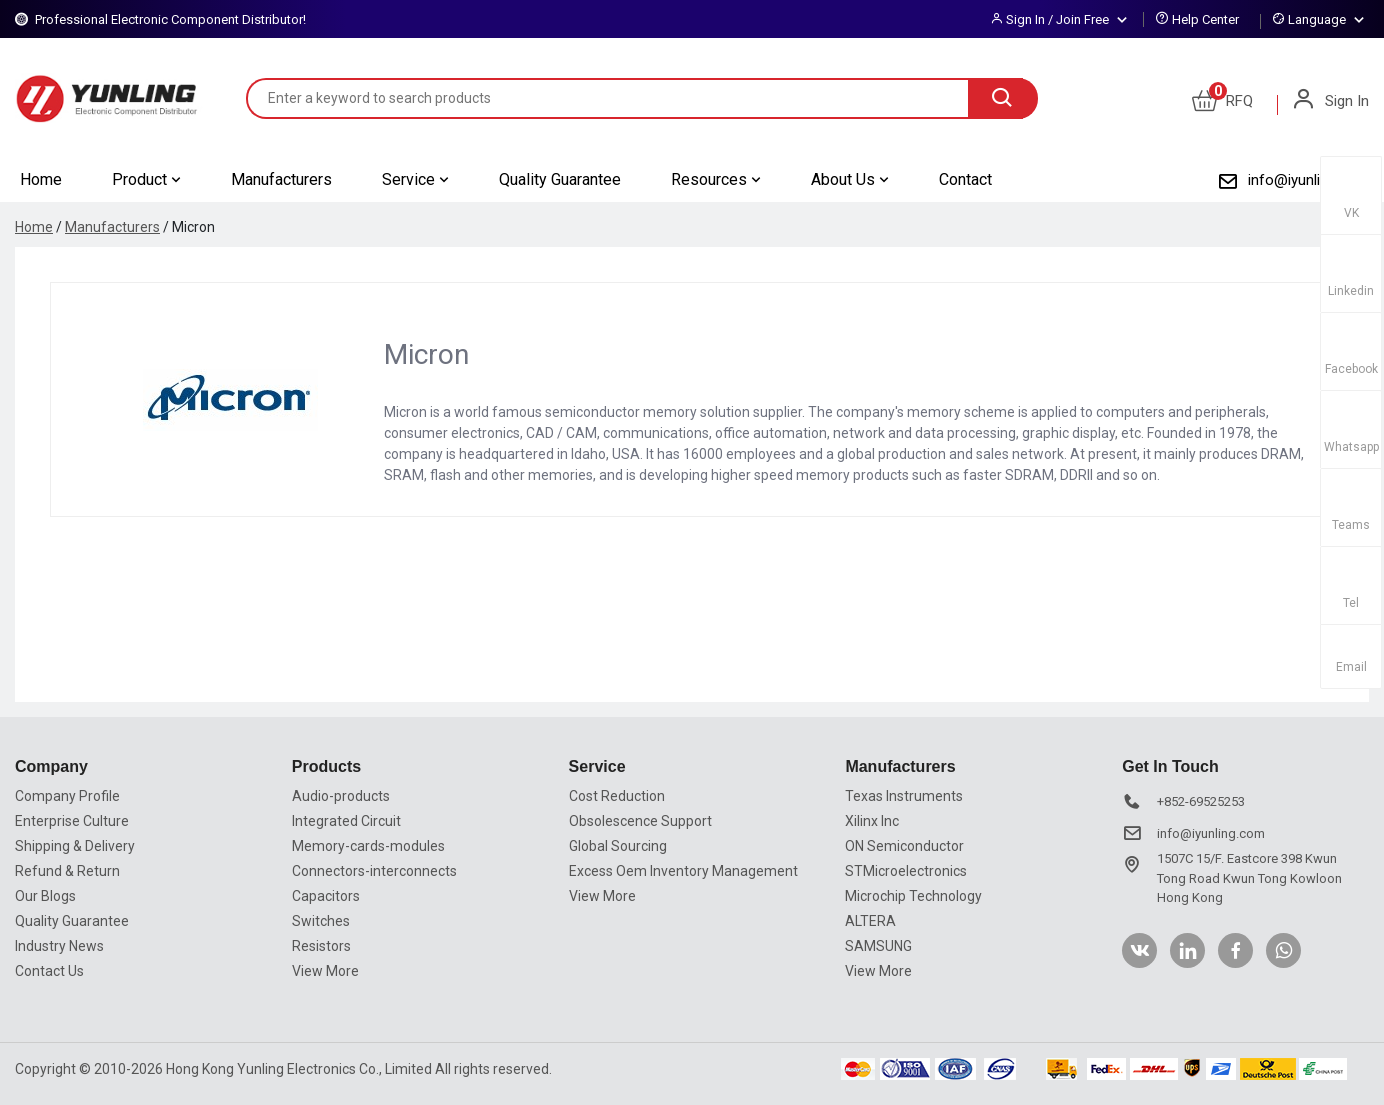  What do you see at coordinates (374, 871) in the screenshot?
I see `Connectors-interconnects` at bounding box center [374, 871].